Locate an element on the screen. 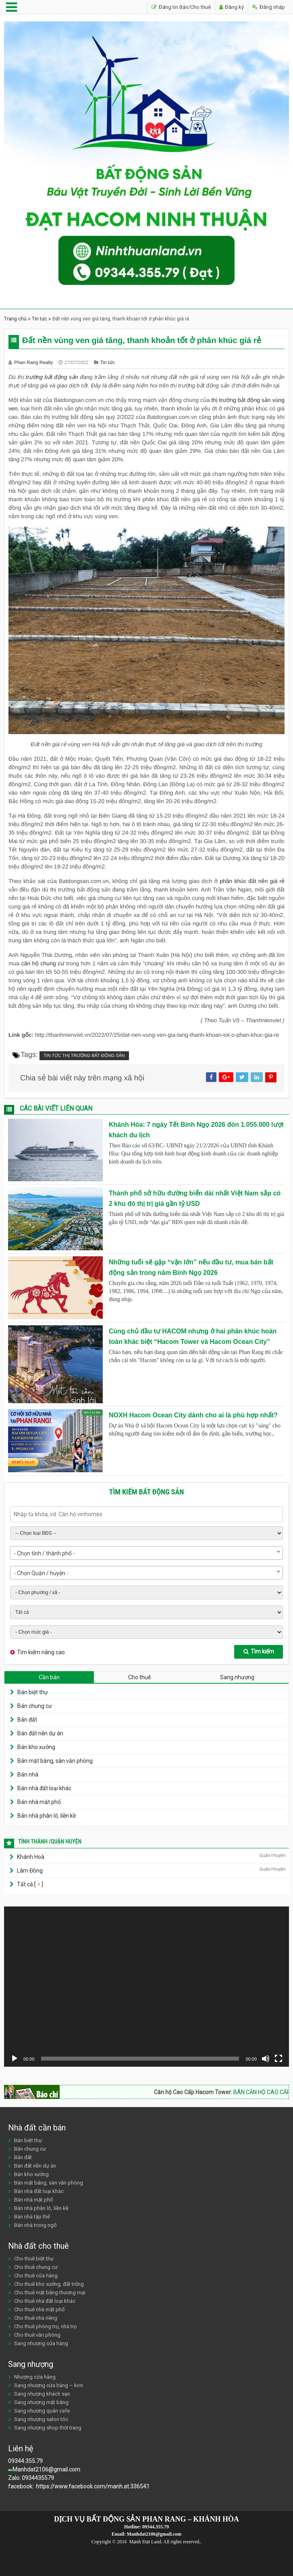 The height and width of the screenshot is (2576, 293). [Chạy] is located at coordinates (14, 2059).